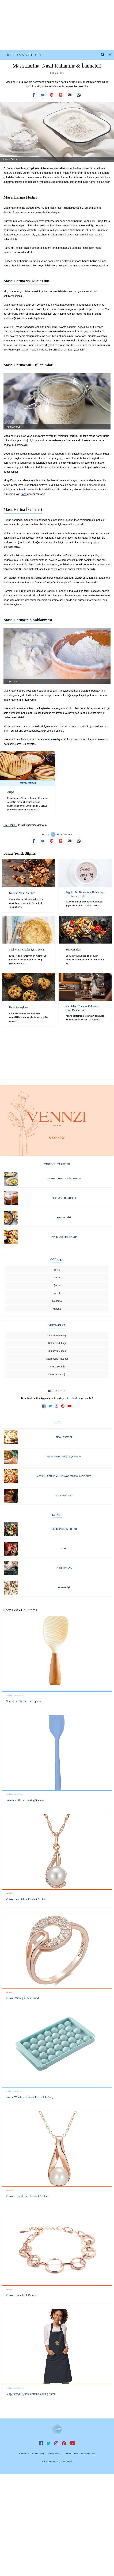 The width and height of the screenshot is (114, 2576). What do you see at coordinates (23, 54) in the screenshot?
I see `PetiteGourmets` at bounding box center [23, 54].